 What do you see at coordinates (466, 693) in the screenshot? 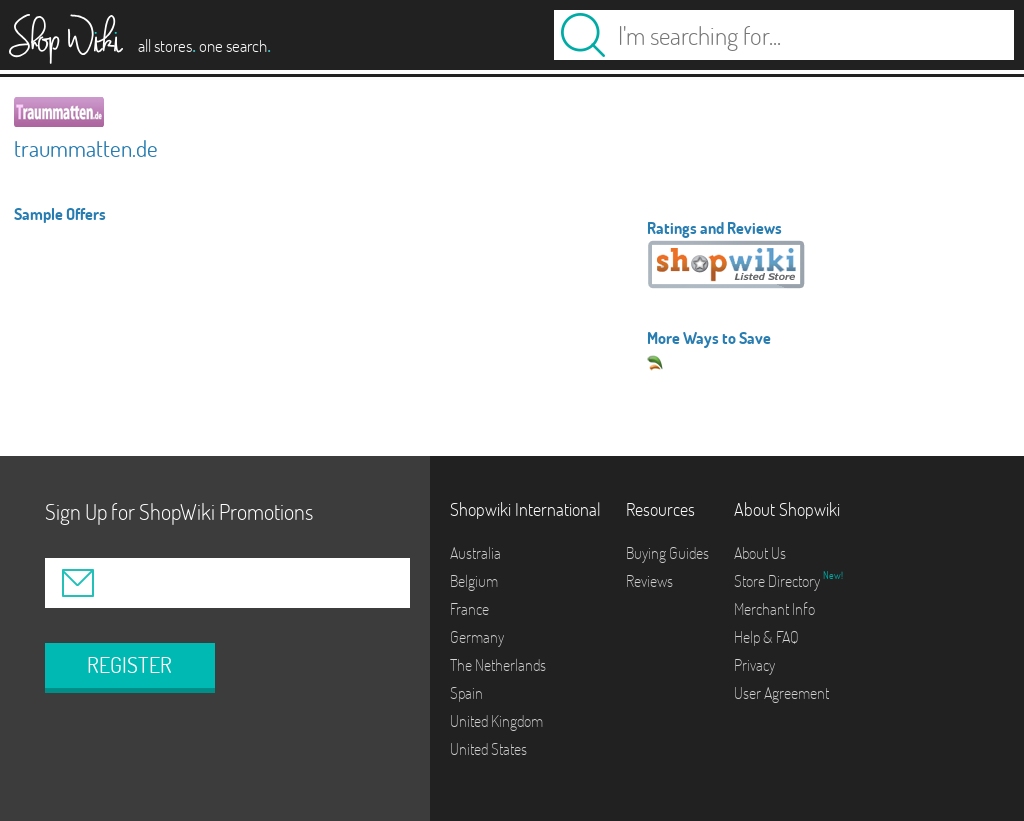
I see `Spain` at bounding box center [466, 693].